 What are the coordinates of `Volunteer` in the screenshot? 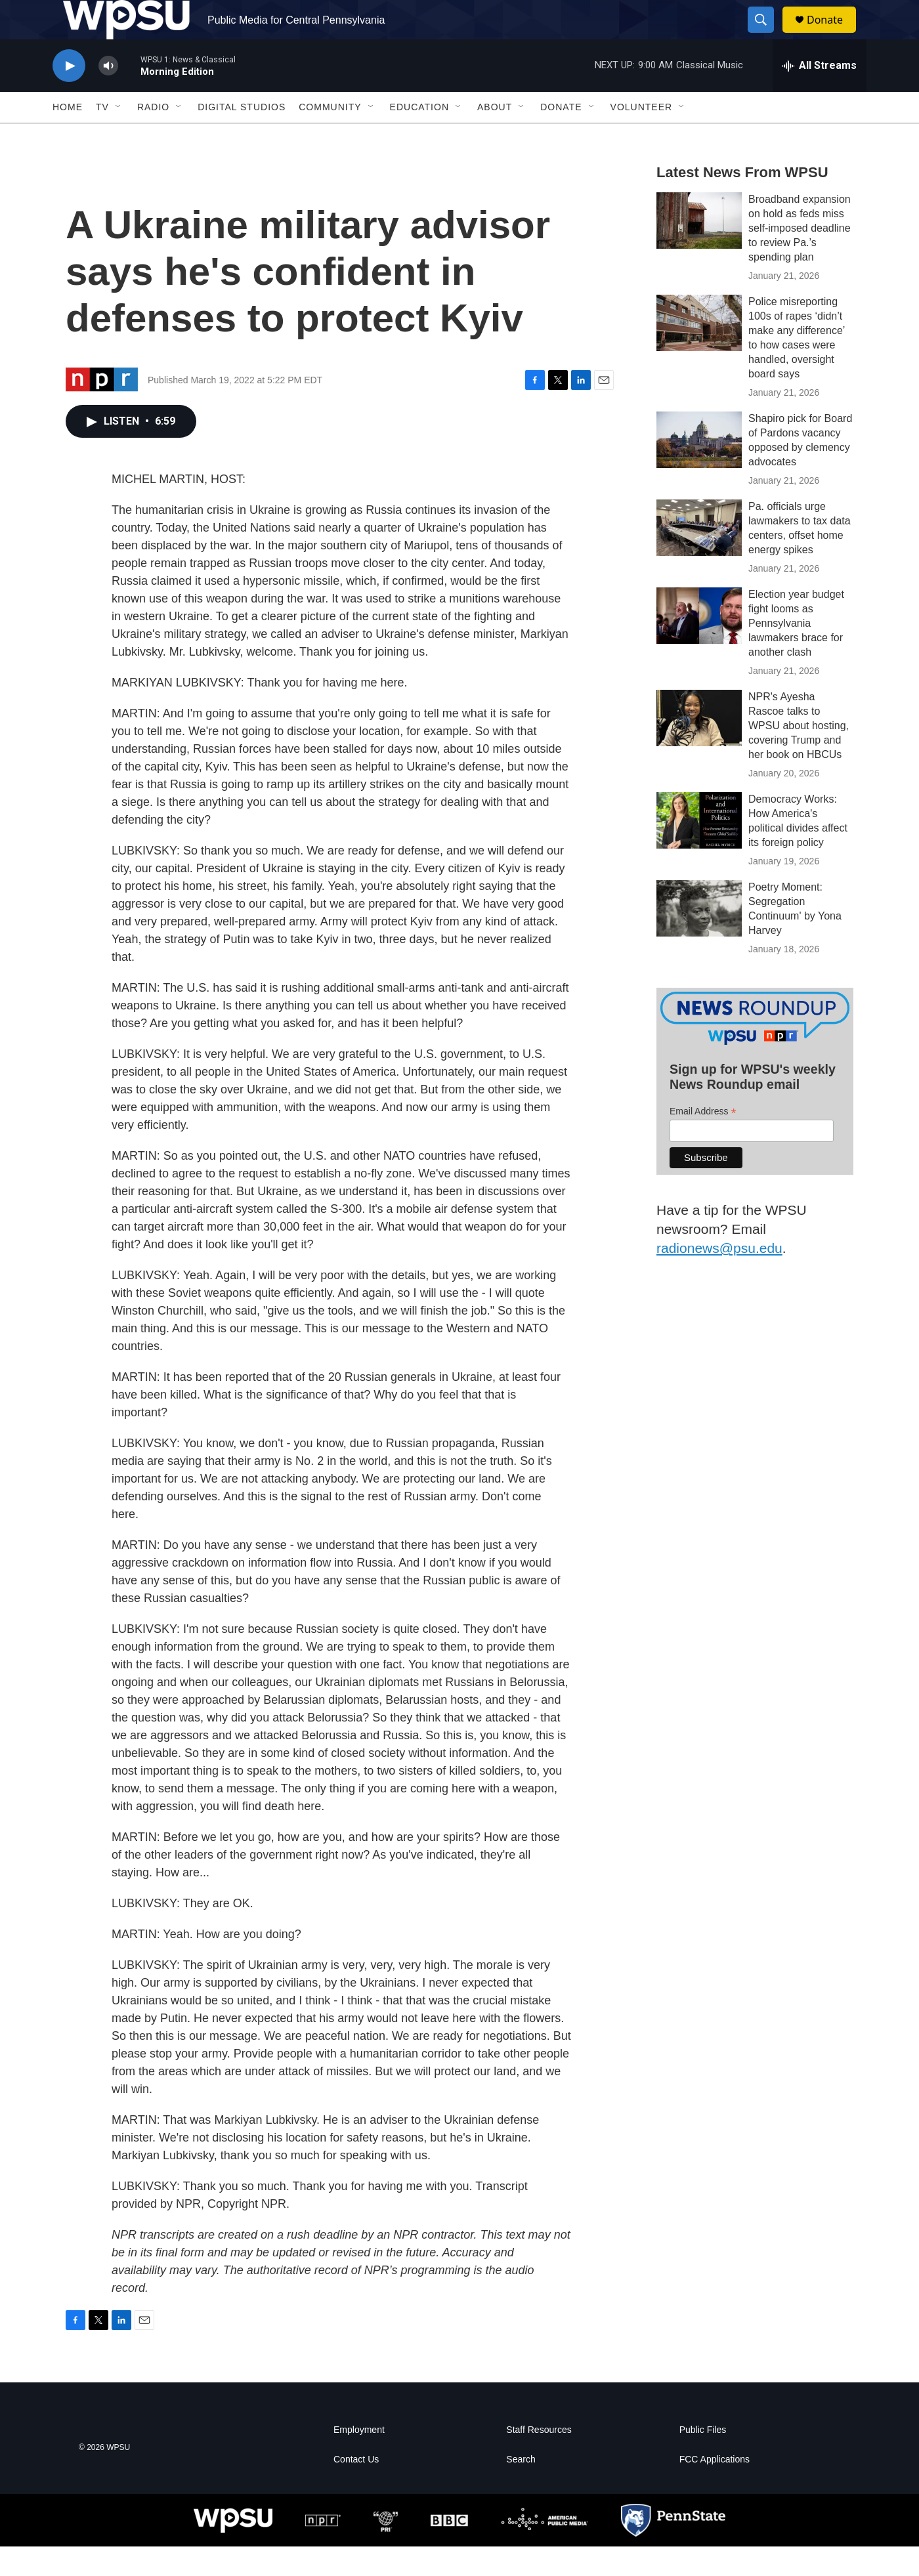 It's located at (641, 136).